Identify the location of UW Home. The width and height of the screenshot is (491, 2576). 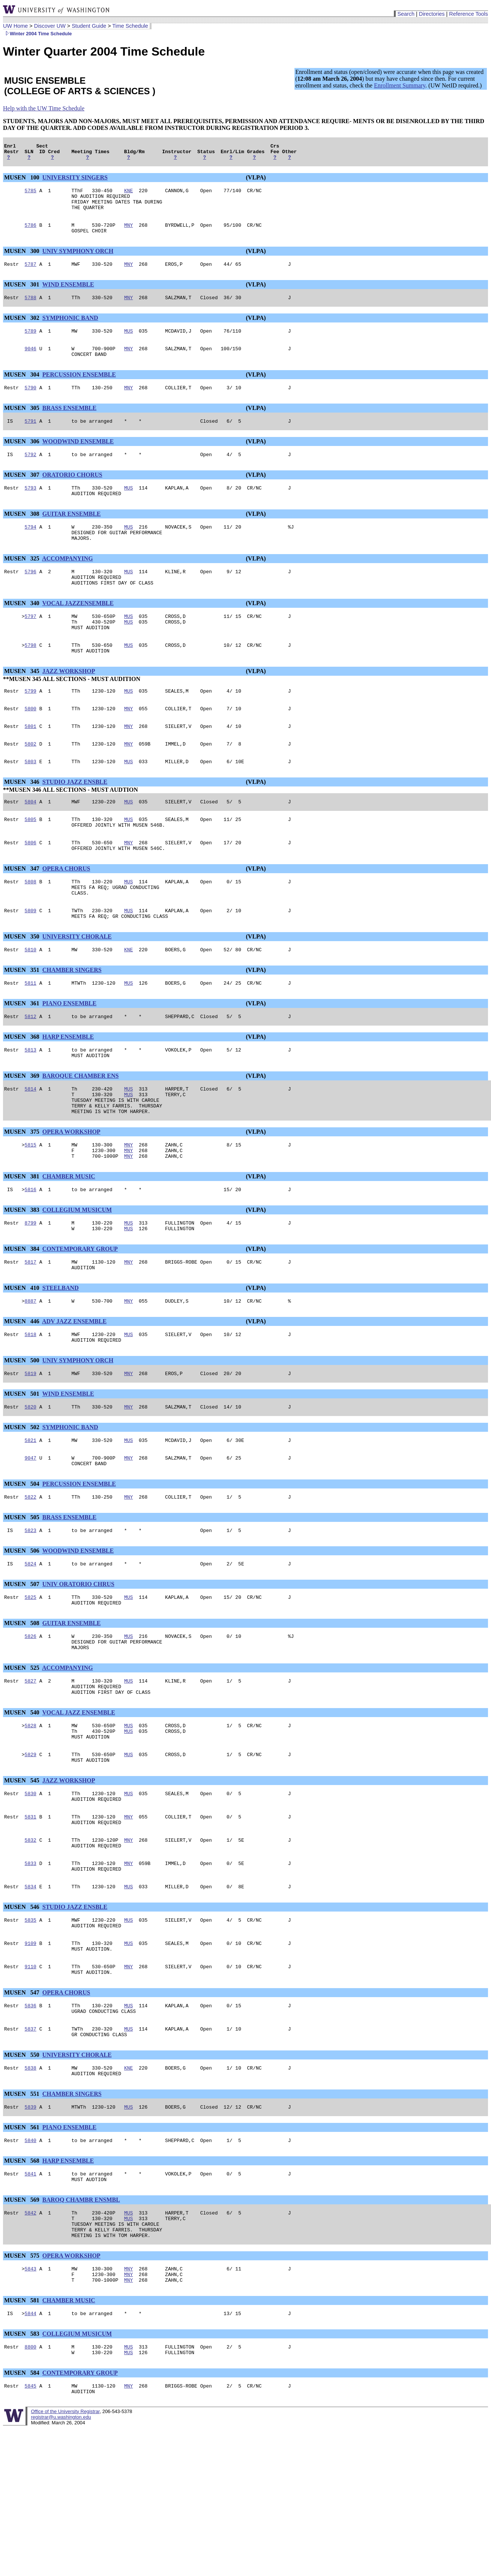
(15, 26).